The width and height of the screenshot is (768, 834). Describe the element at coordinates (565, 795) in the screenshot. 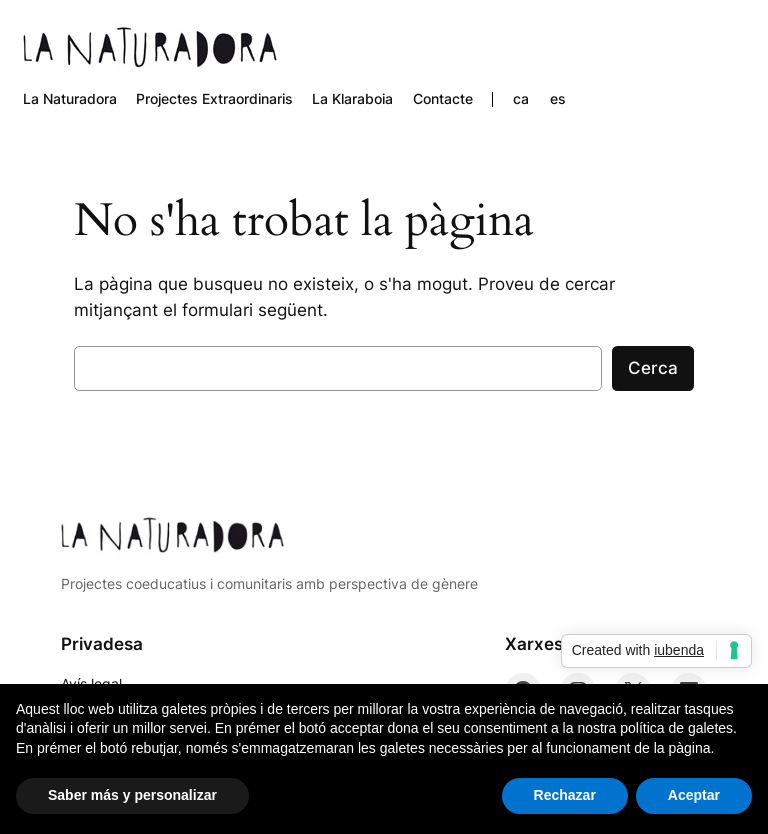

I see `Rechazar [button]` at that location.